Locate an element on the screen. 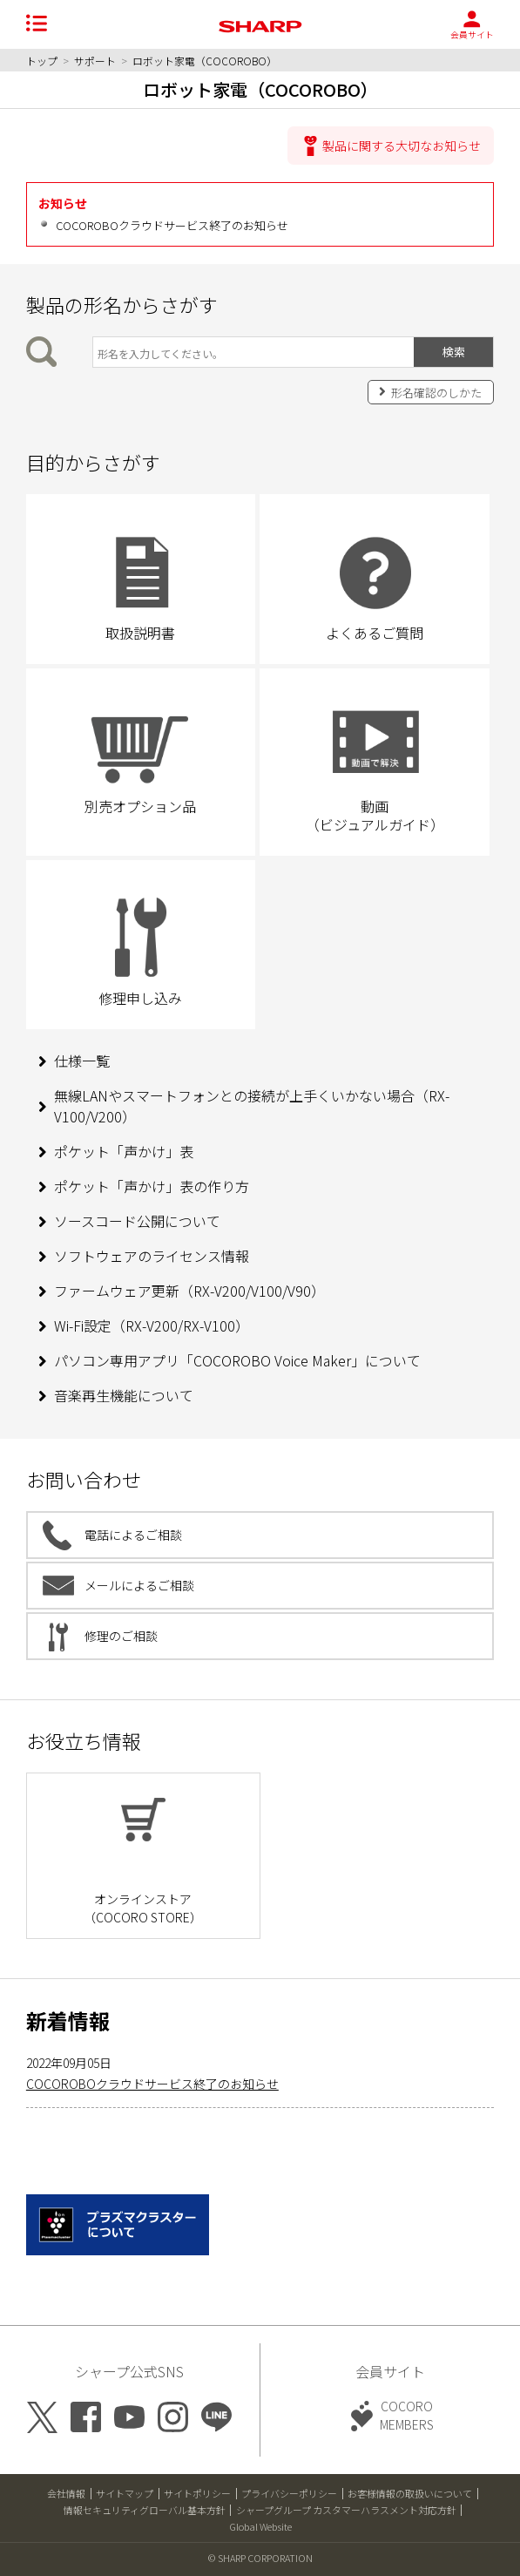  お客様情報の取扱いについて is located at coordinates (410, 2493).